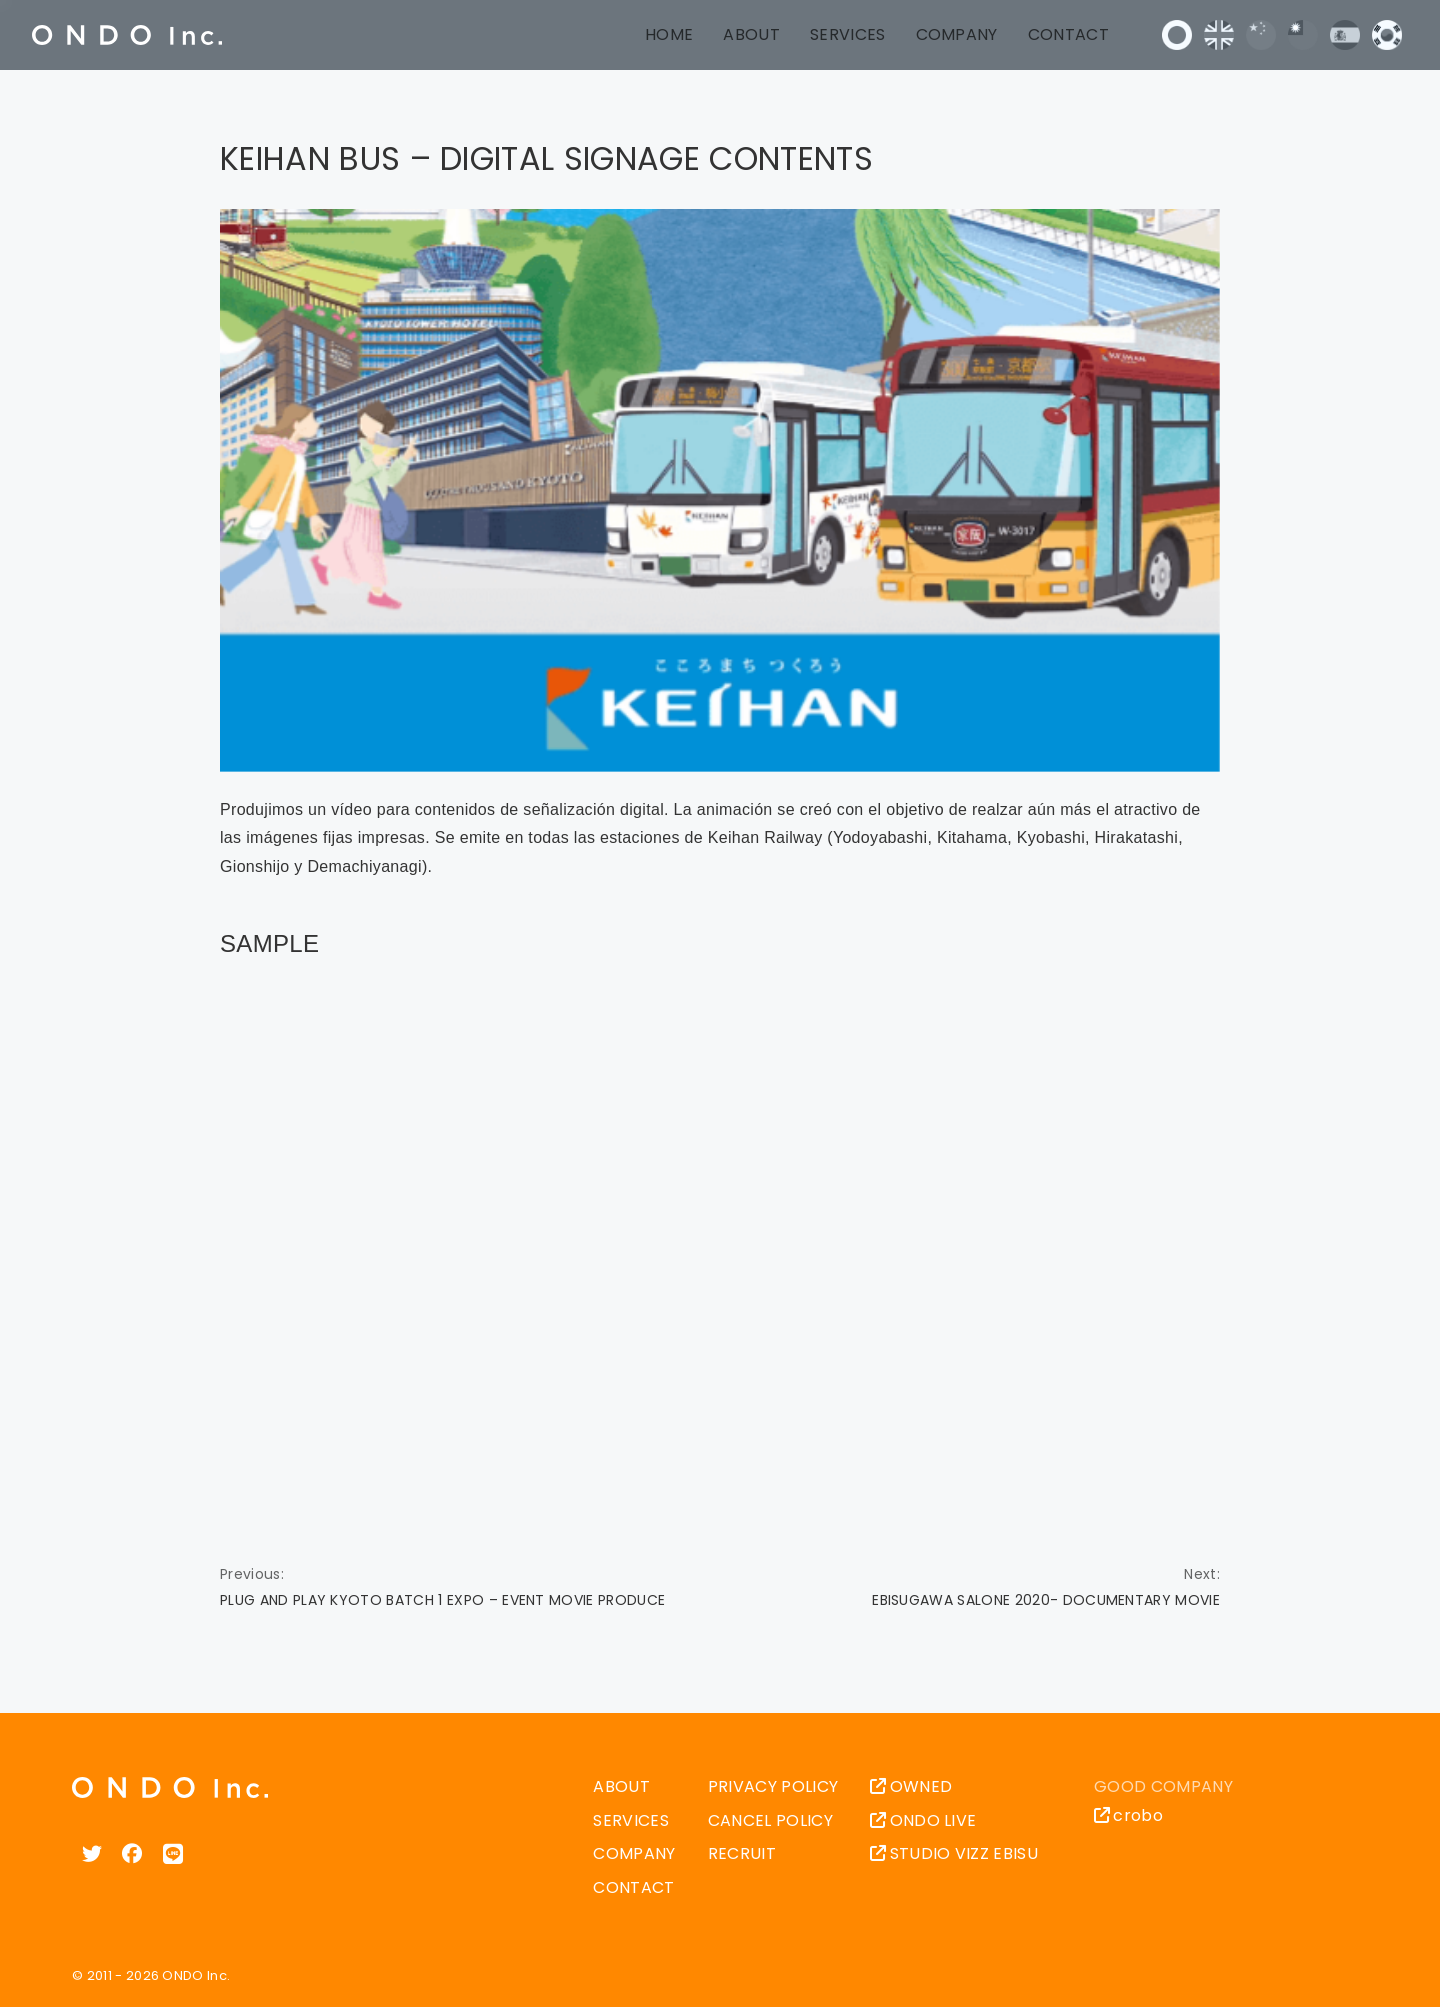 The width and height of the screenshot is (1440, 2007). What do you see at coordinates (669, 34) in the screenshot?
I see `HOME` at bounding box center [669, 34].